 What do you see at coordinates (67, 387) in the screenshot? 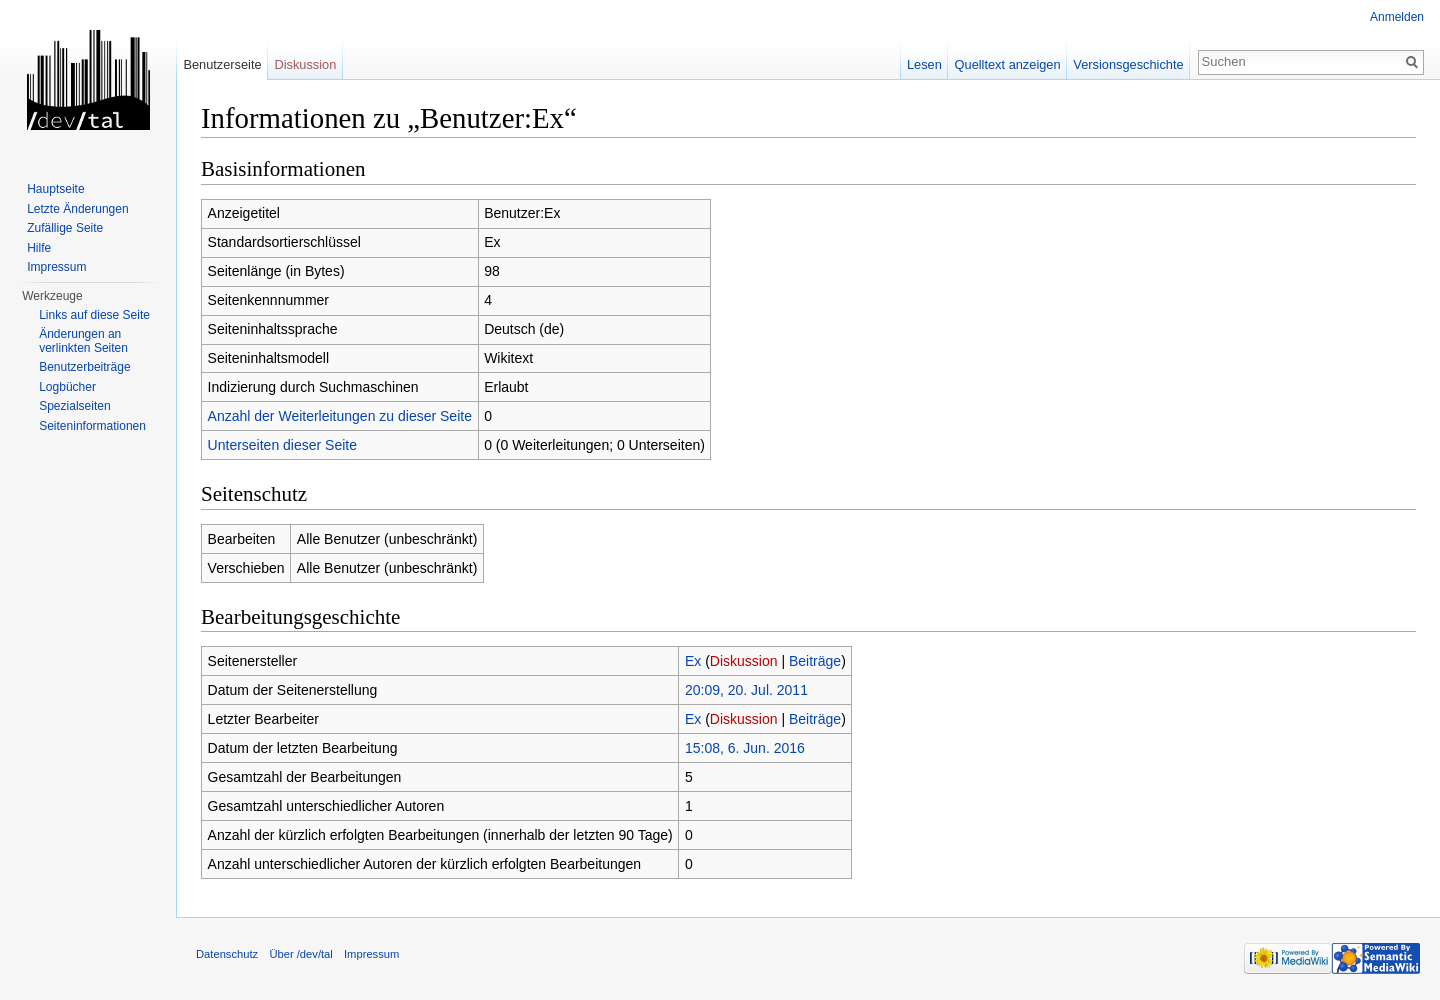
I see `Logbücher` at bounding box center [67, 387].